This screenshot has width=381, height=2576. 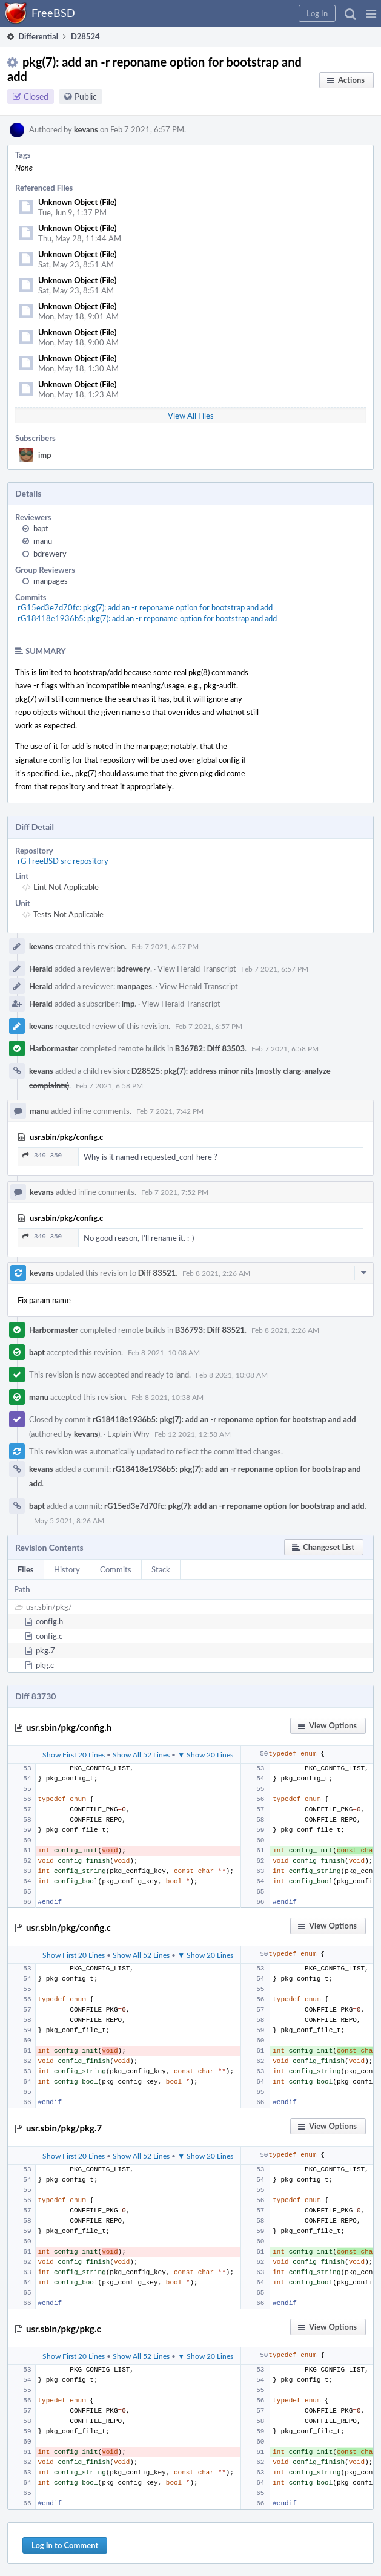 What do you see at coordinates (45, 1664) in the screenshot?
I see `pkg.c` at bounding box center [45, 1664].